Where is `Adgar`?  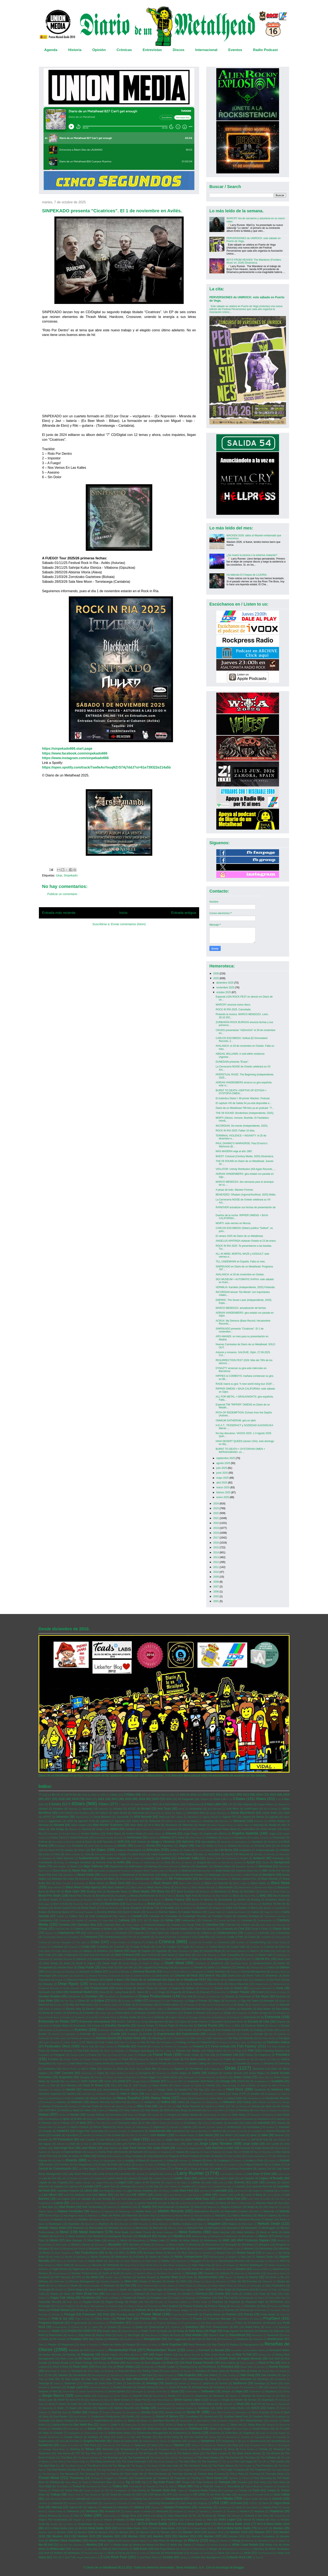
Adgar is located at coordinates (179, 1813).